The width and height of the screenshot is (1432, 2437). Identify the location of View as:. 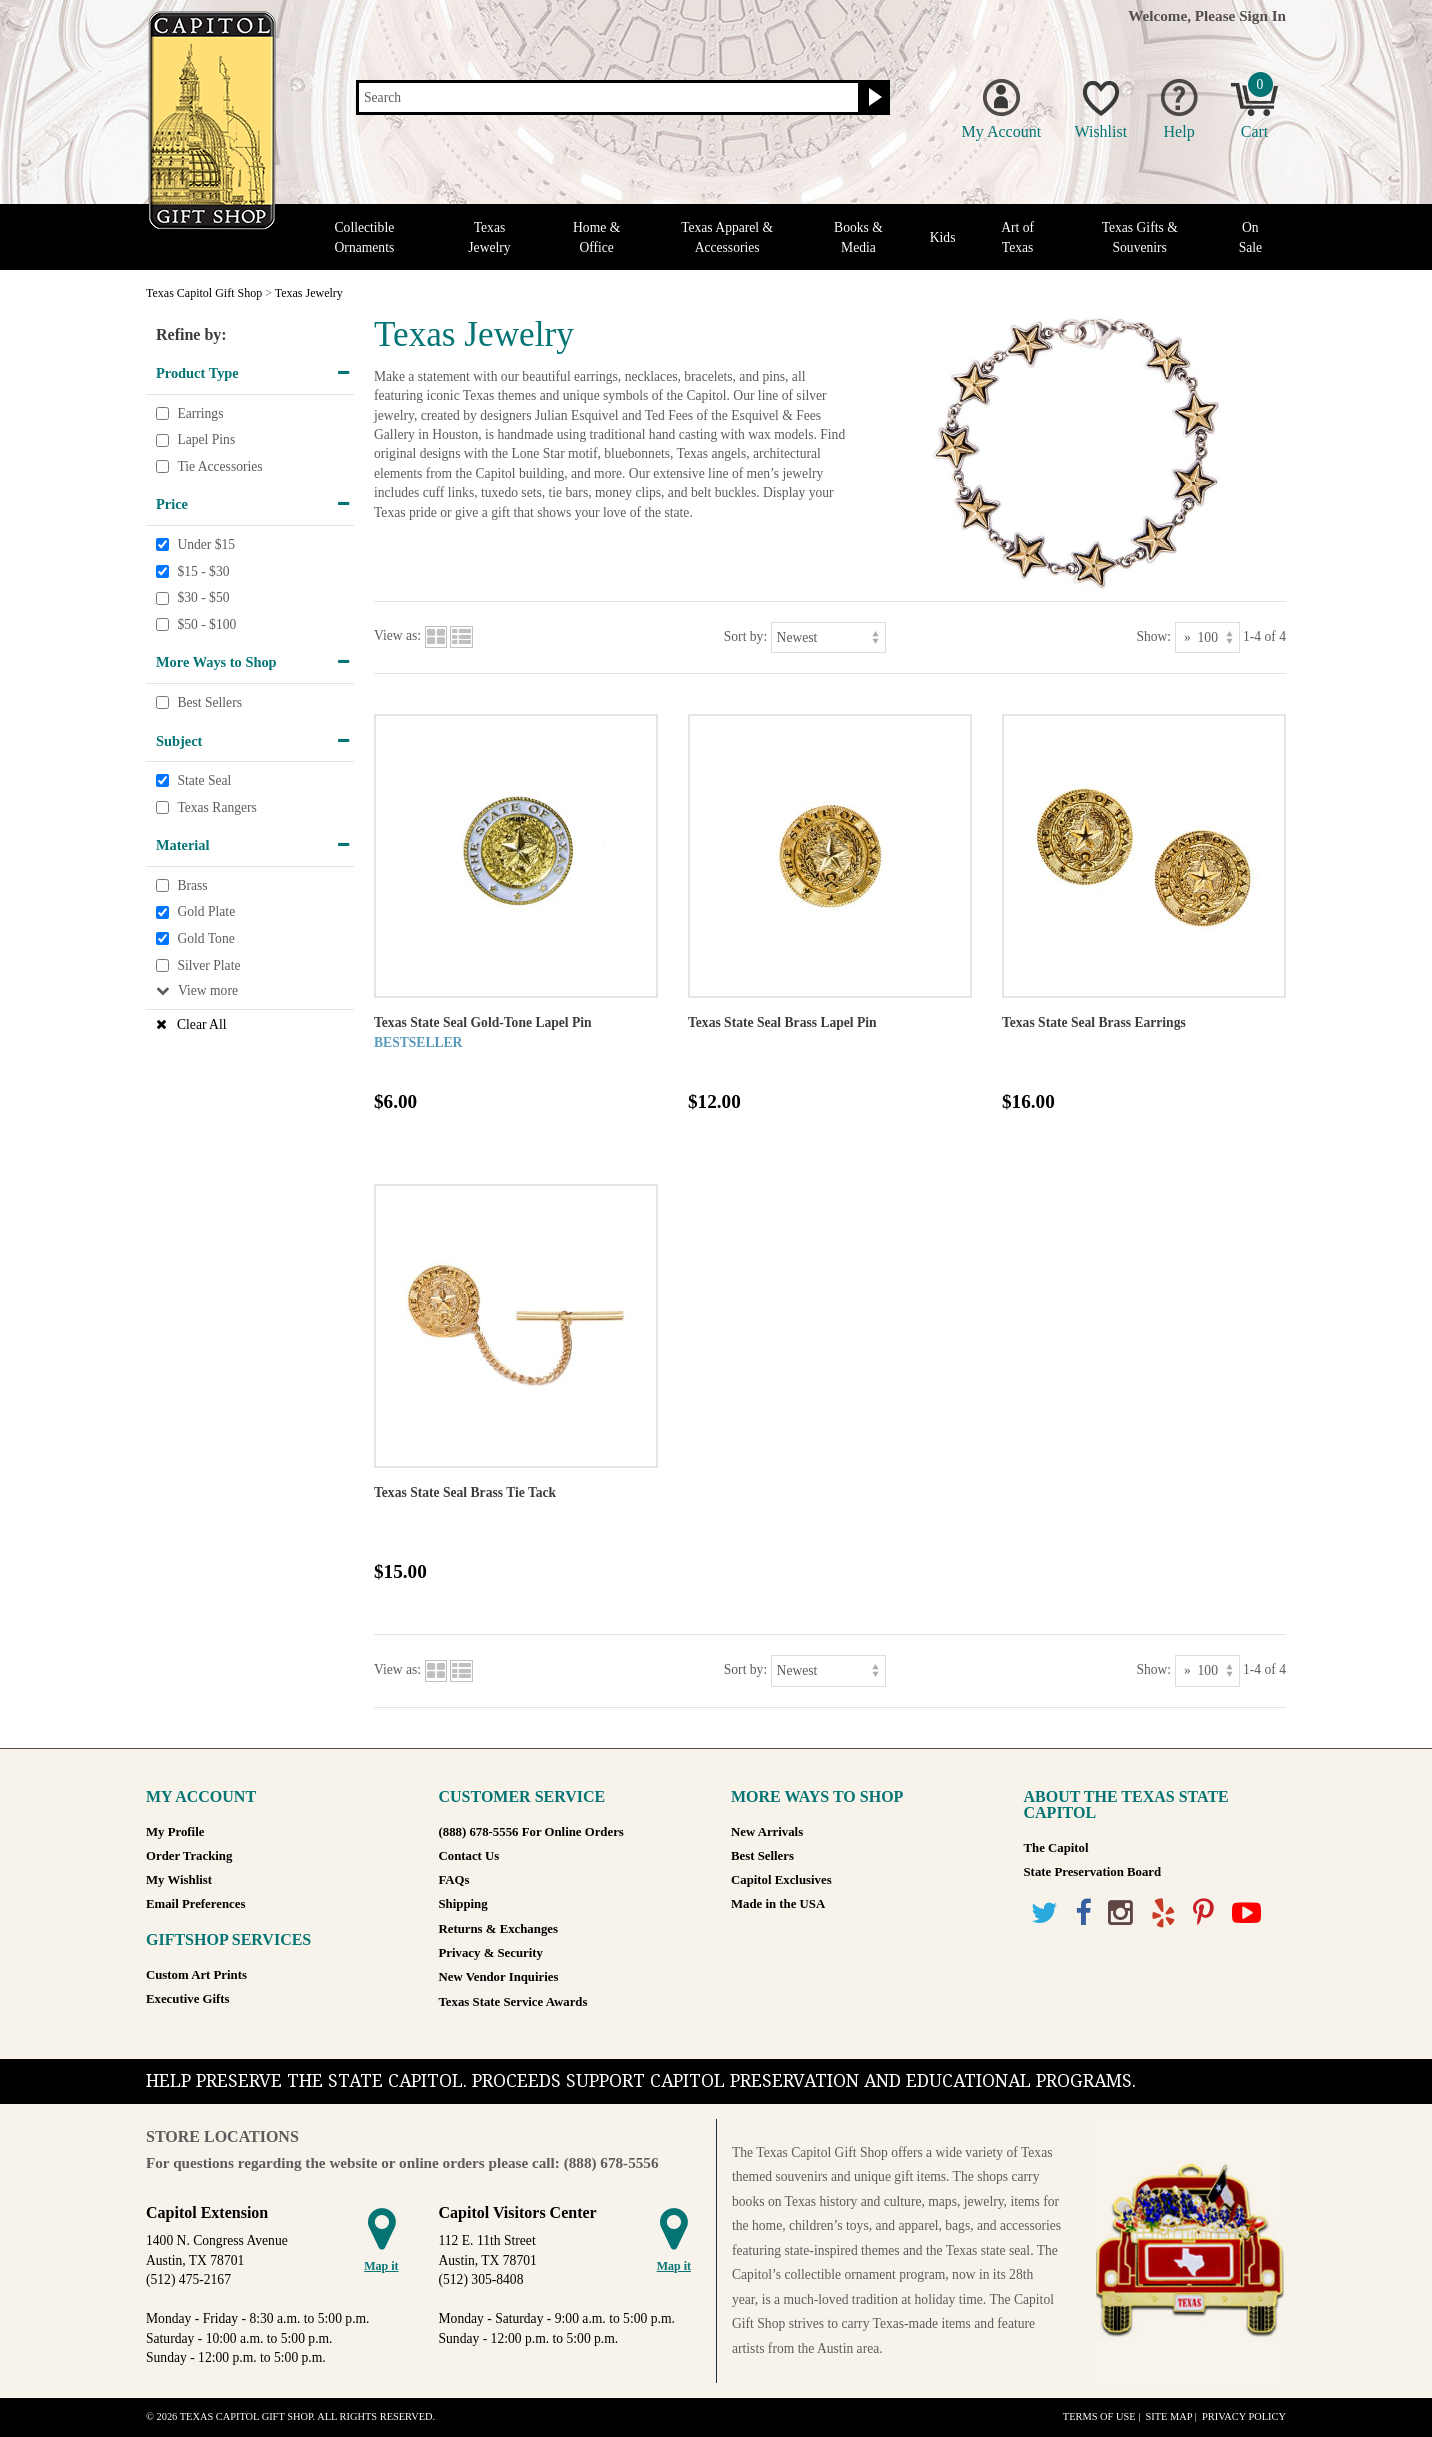
(397, 636).